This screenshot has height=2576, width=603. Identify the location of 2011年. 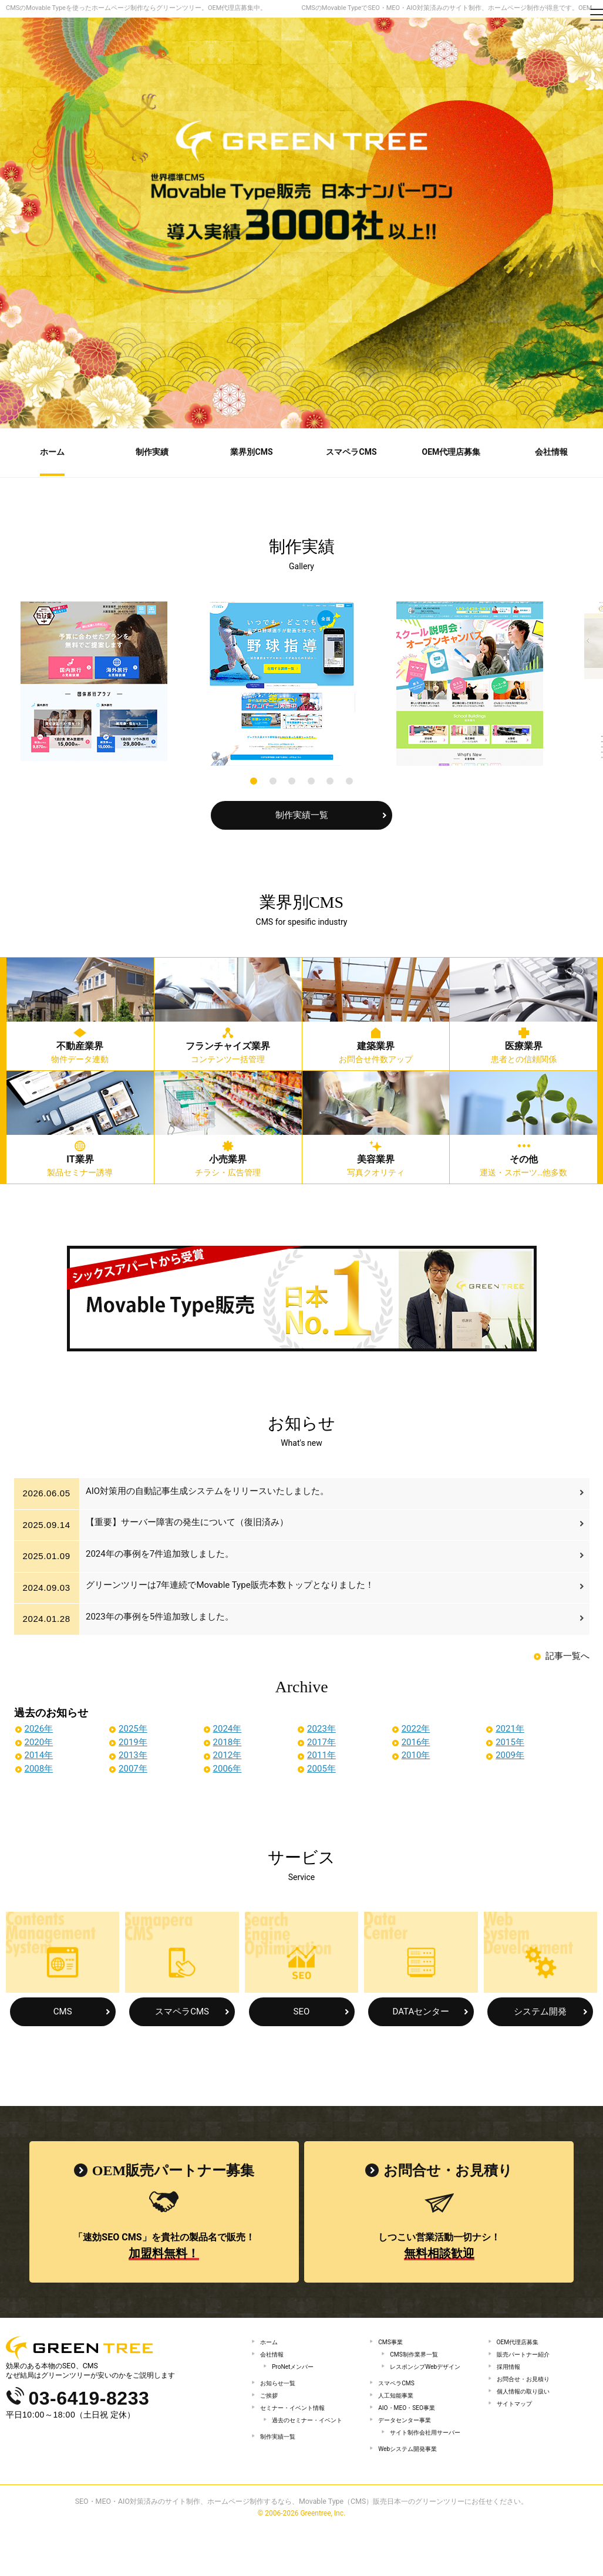
(321, 1753).